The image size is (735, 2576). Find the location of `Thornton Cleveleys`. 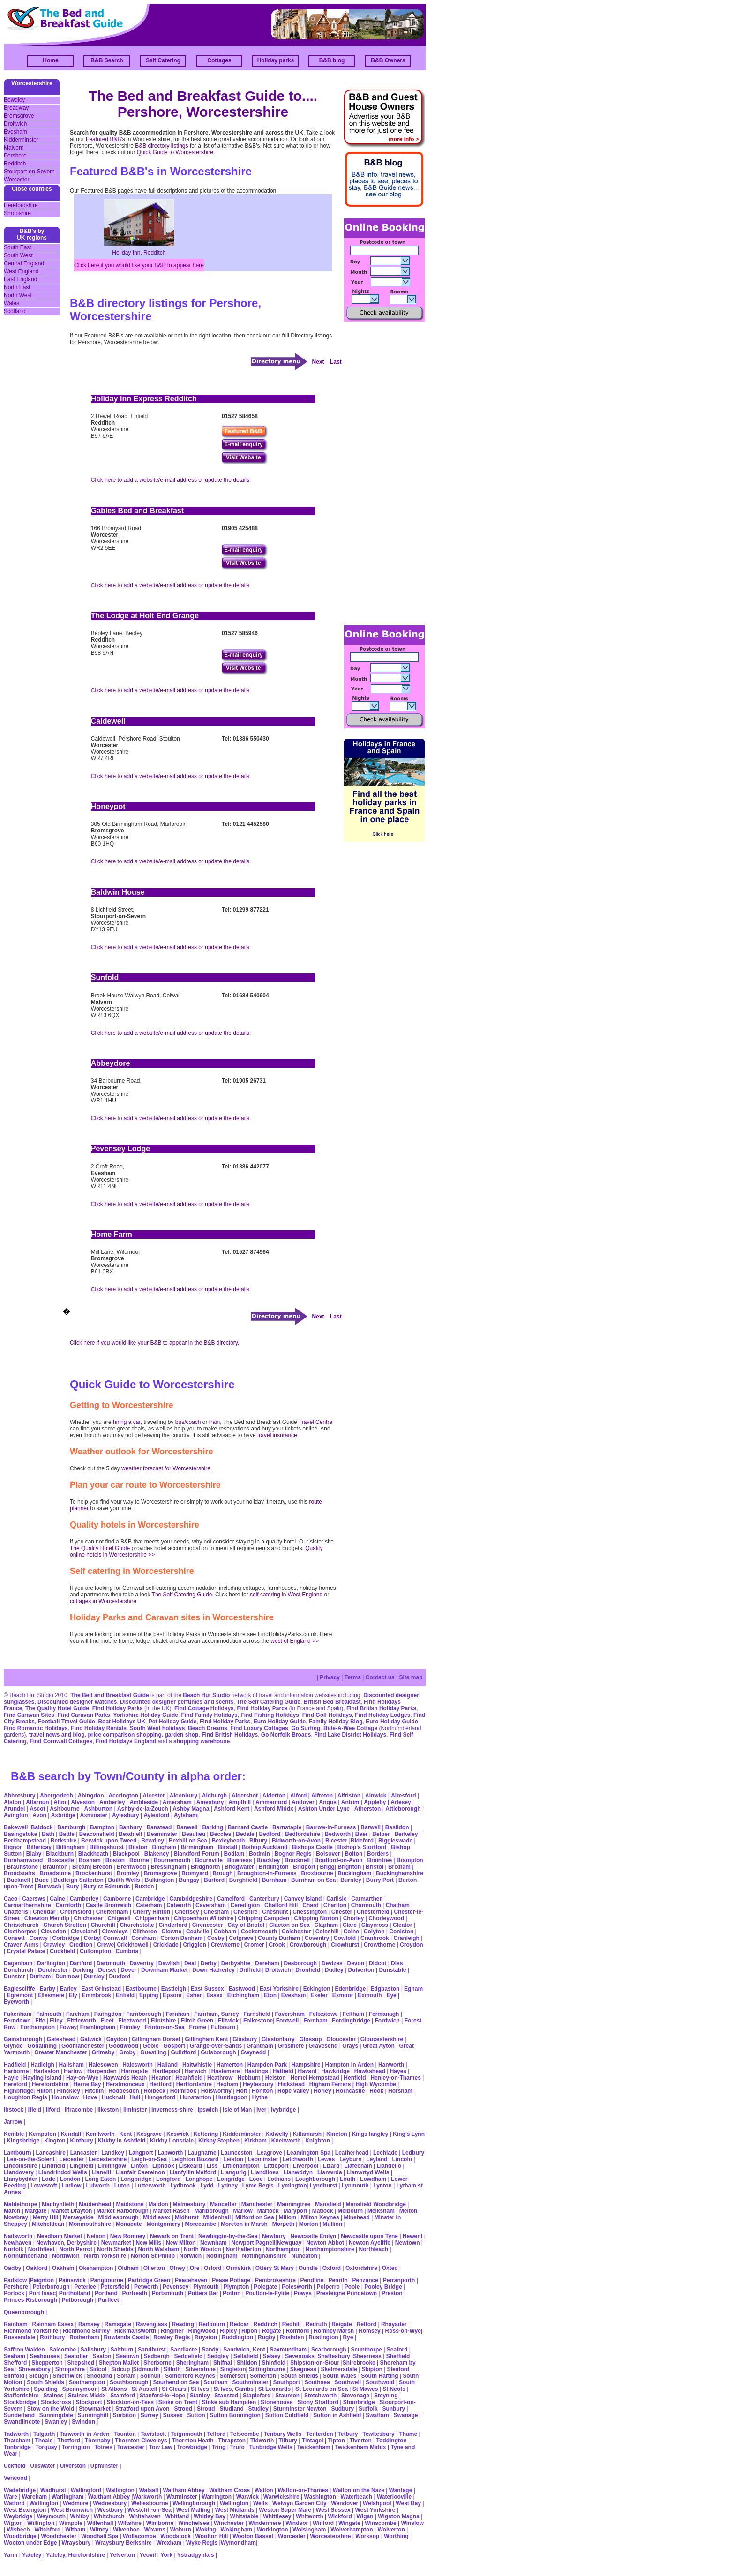

Thornton Cleveleys is located at coordinates (141, 2440).